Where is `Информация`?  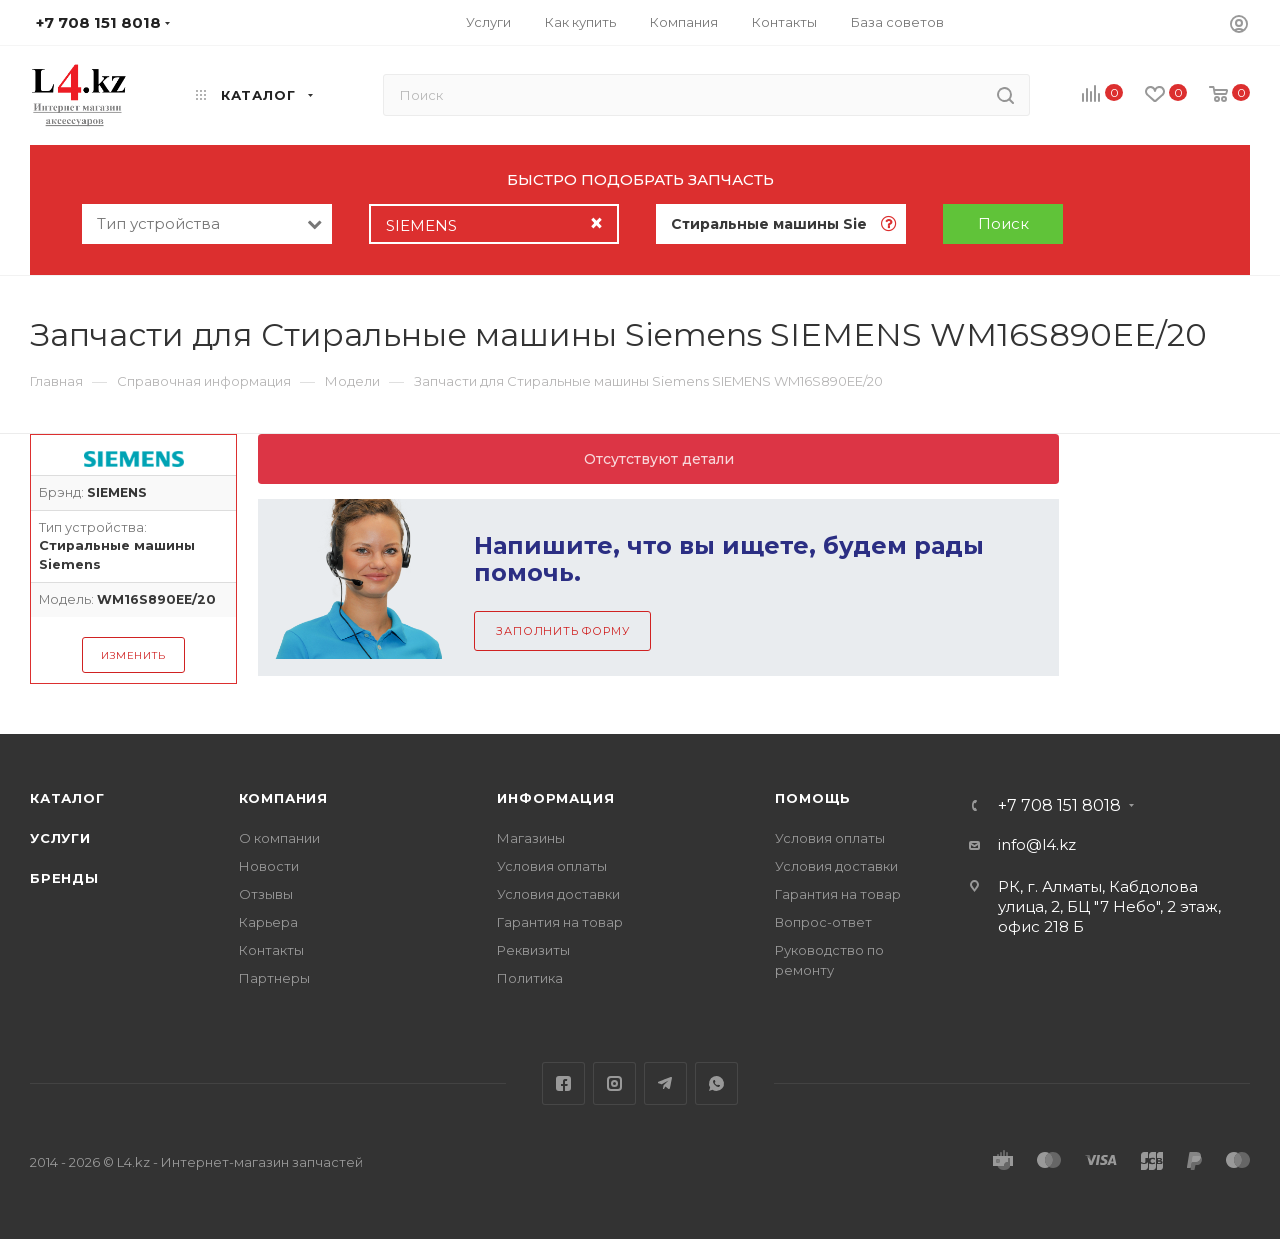 Информация is located at coordinates (555, 798).